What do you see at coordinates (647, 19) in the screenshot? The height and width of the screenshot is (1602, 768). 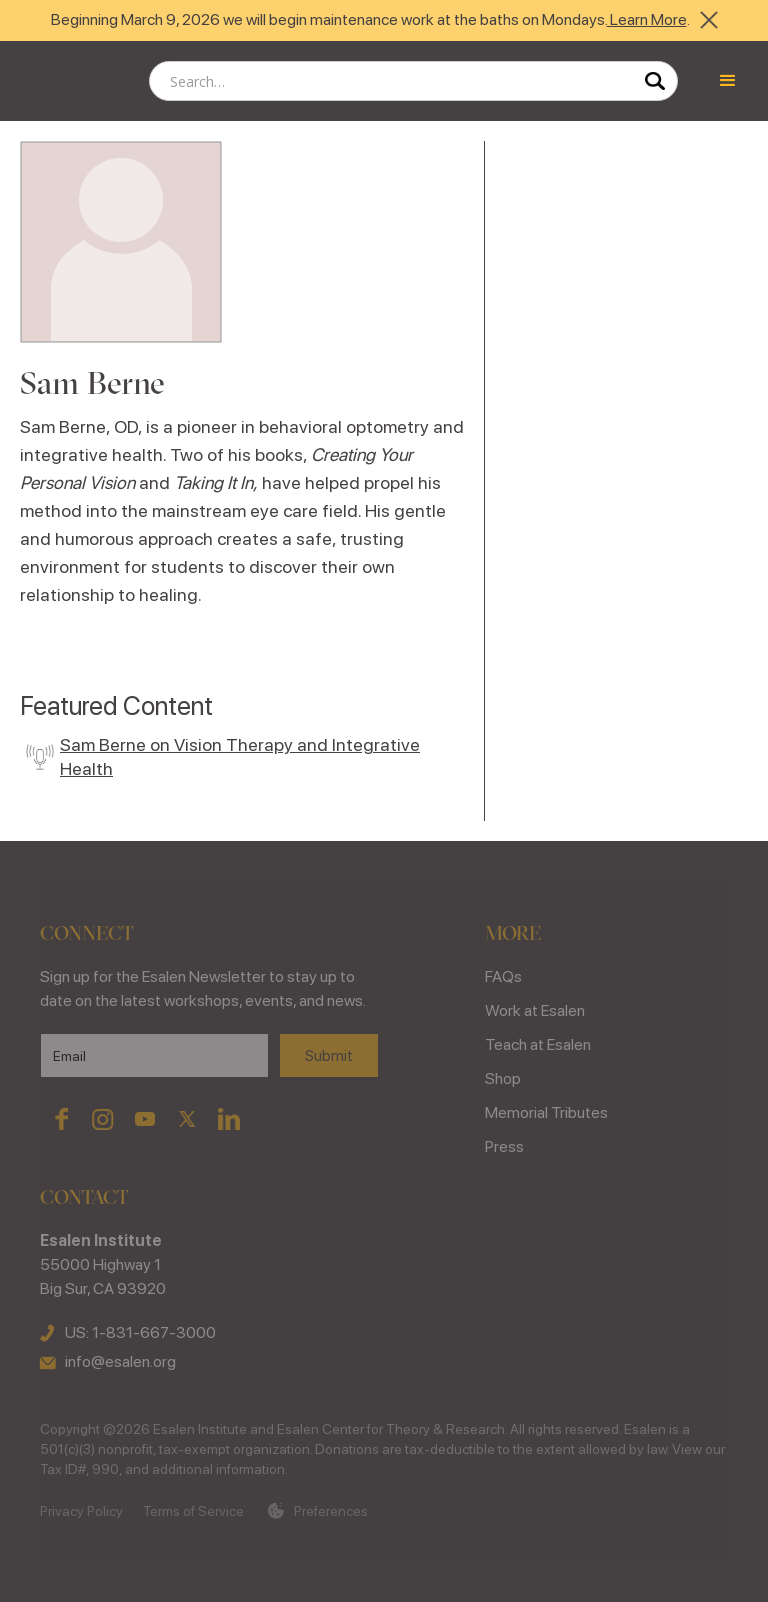 I see `Learn More` at bounding box center [647, 19].